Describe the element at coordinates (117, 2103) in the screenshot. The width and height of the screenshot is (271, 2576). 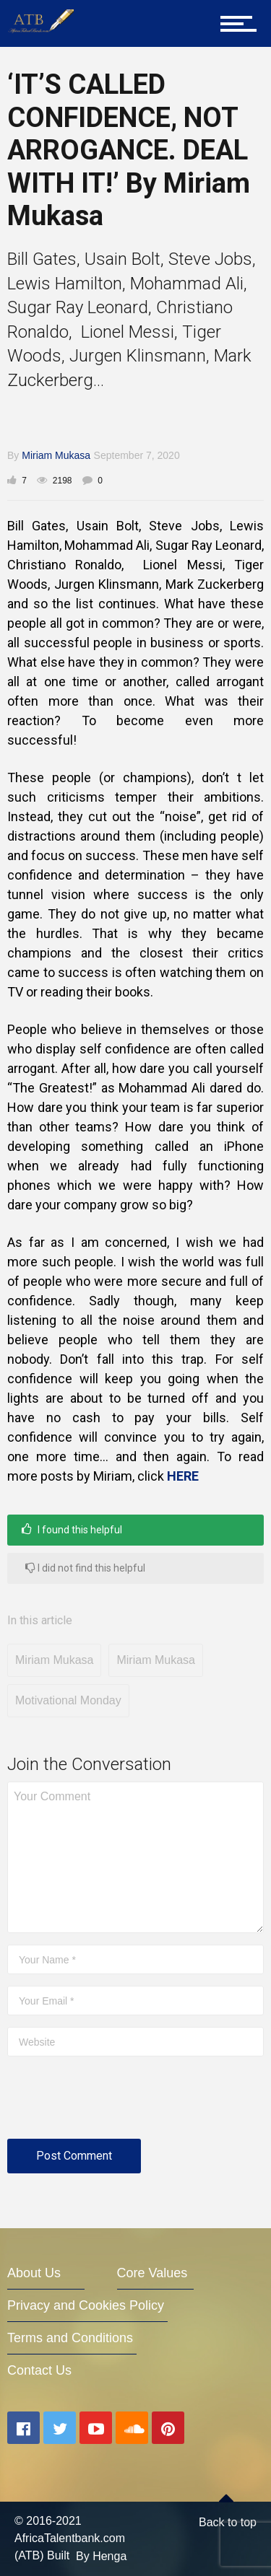
I see `[presentation]` at that location.